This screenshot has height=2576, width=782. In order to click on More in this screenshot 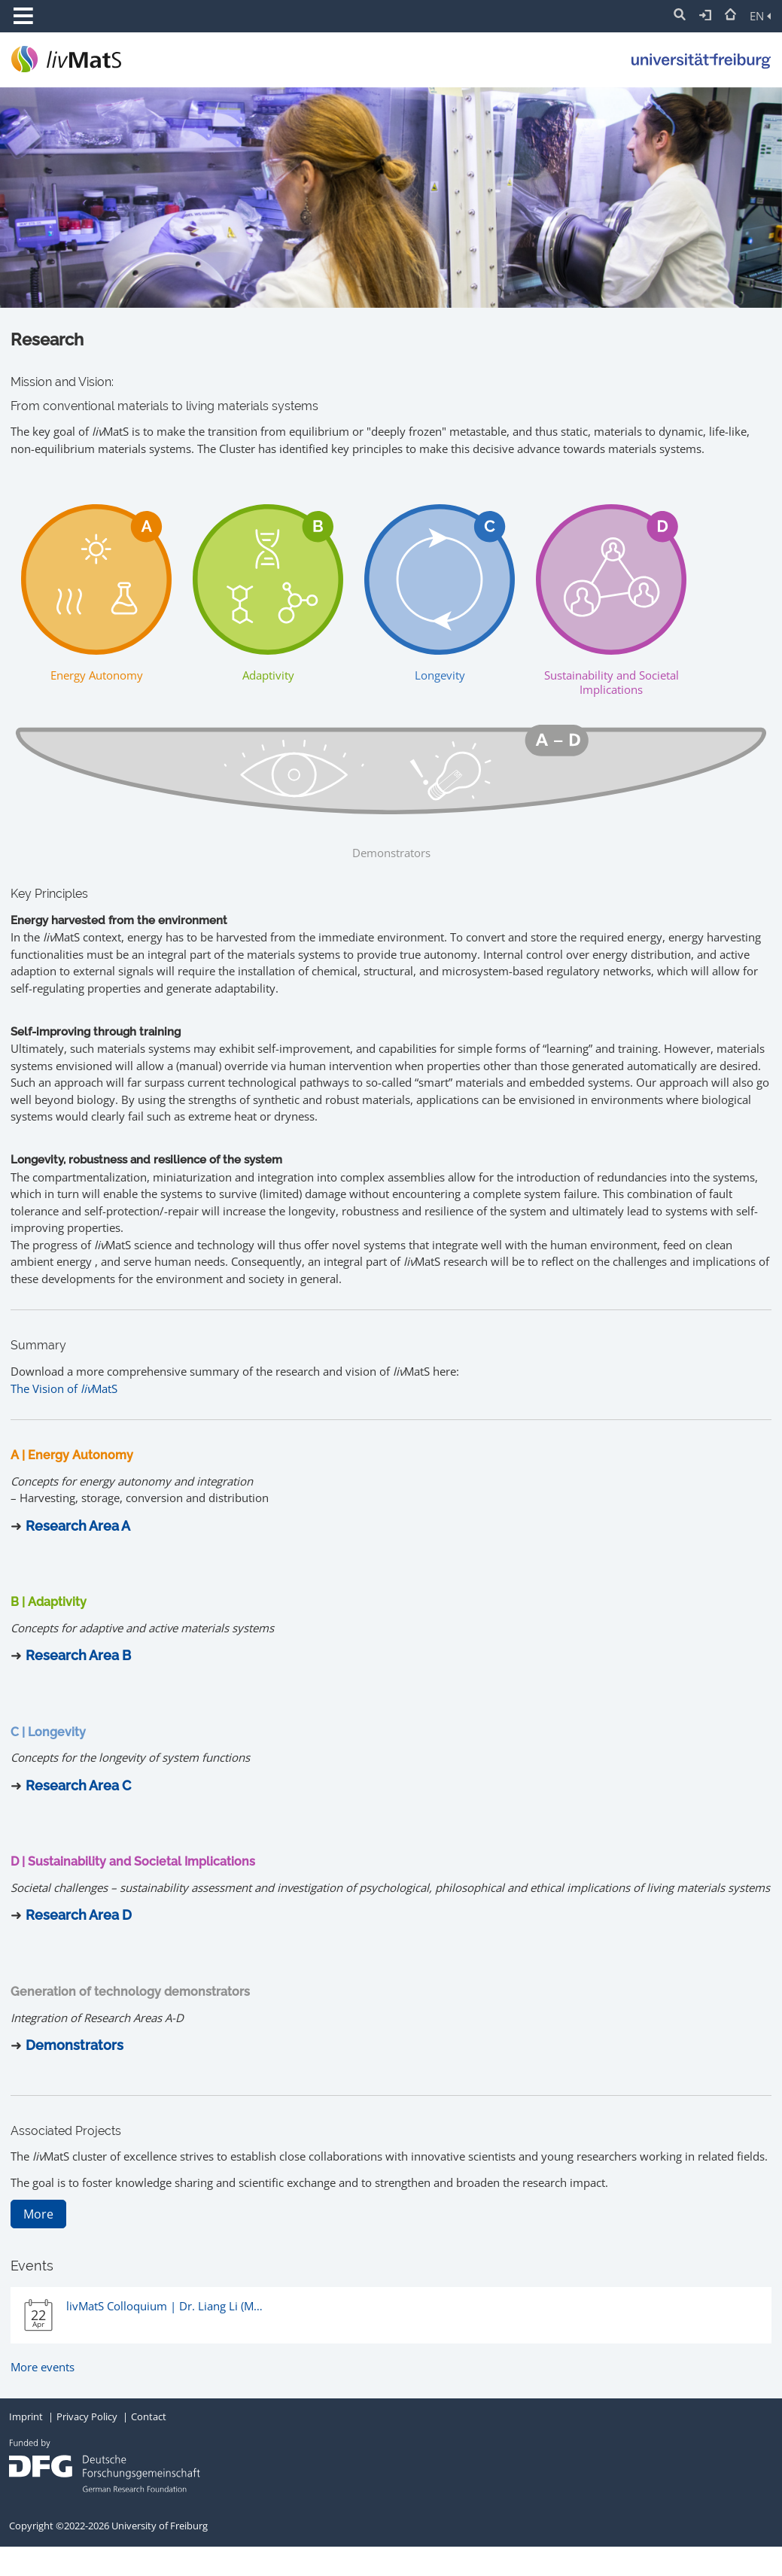, I will do `click(38, 2214)`.